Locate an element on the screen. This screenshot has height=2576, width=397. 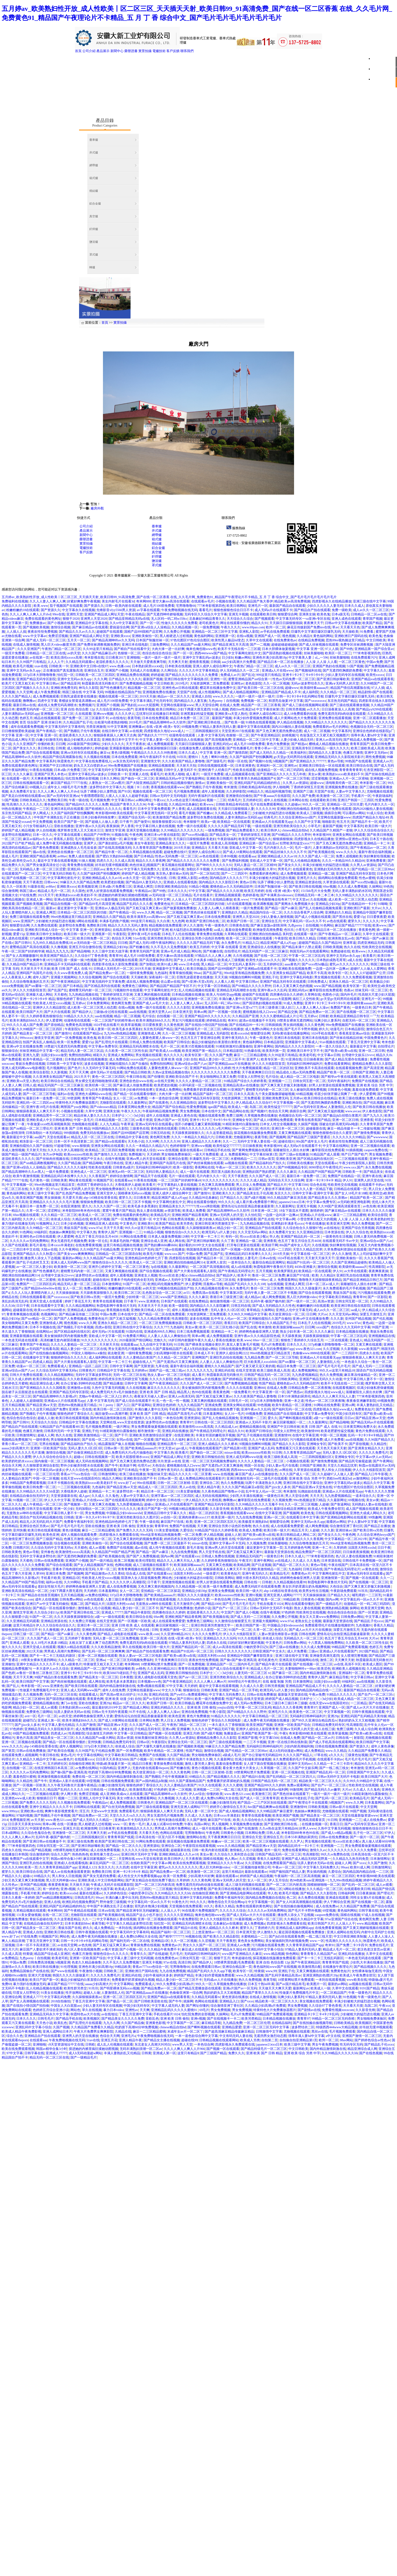
亚洲一区二区日韩 is located at coordinates (371, 1050).